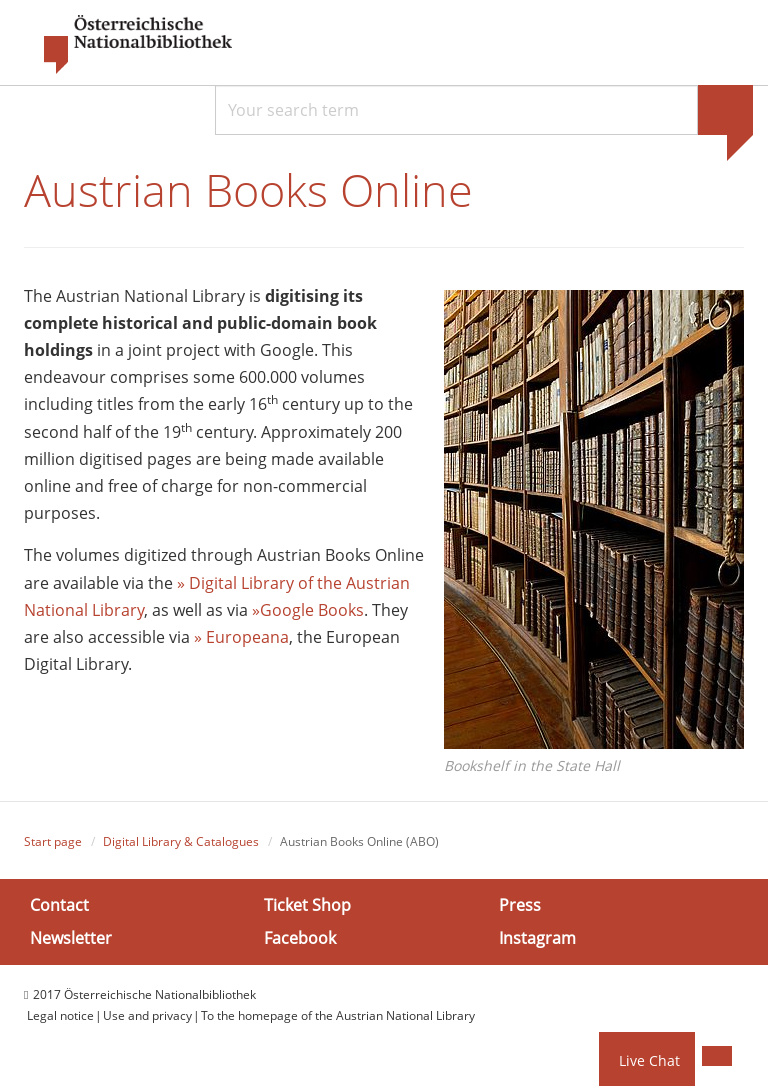 The width and height of the screenshot is (768, 1086). I want to click on Start page, so click(53, 841).